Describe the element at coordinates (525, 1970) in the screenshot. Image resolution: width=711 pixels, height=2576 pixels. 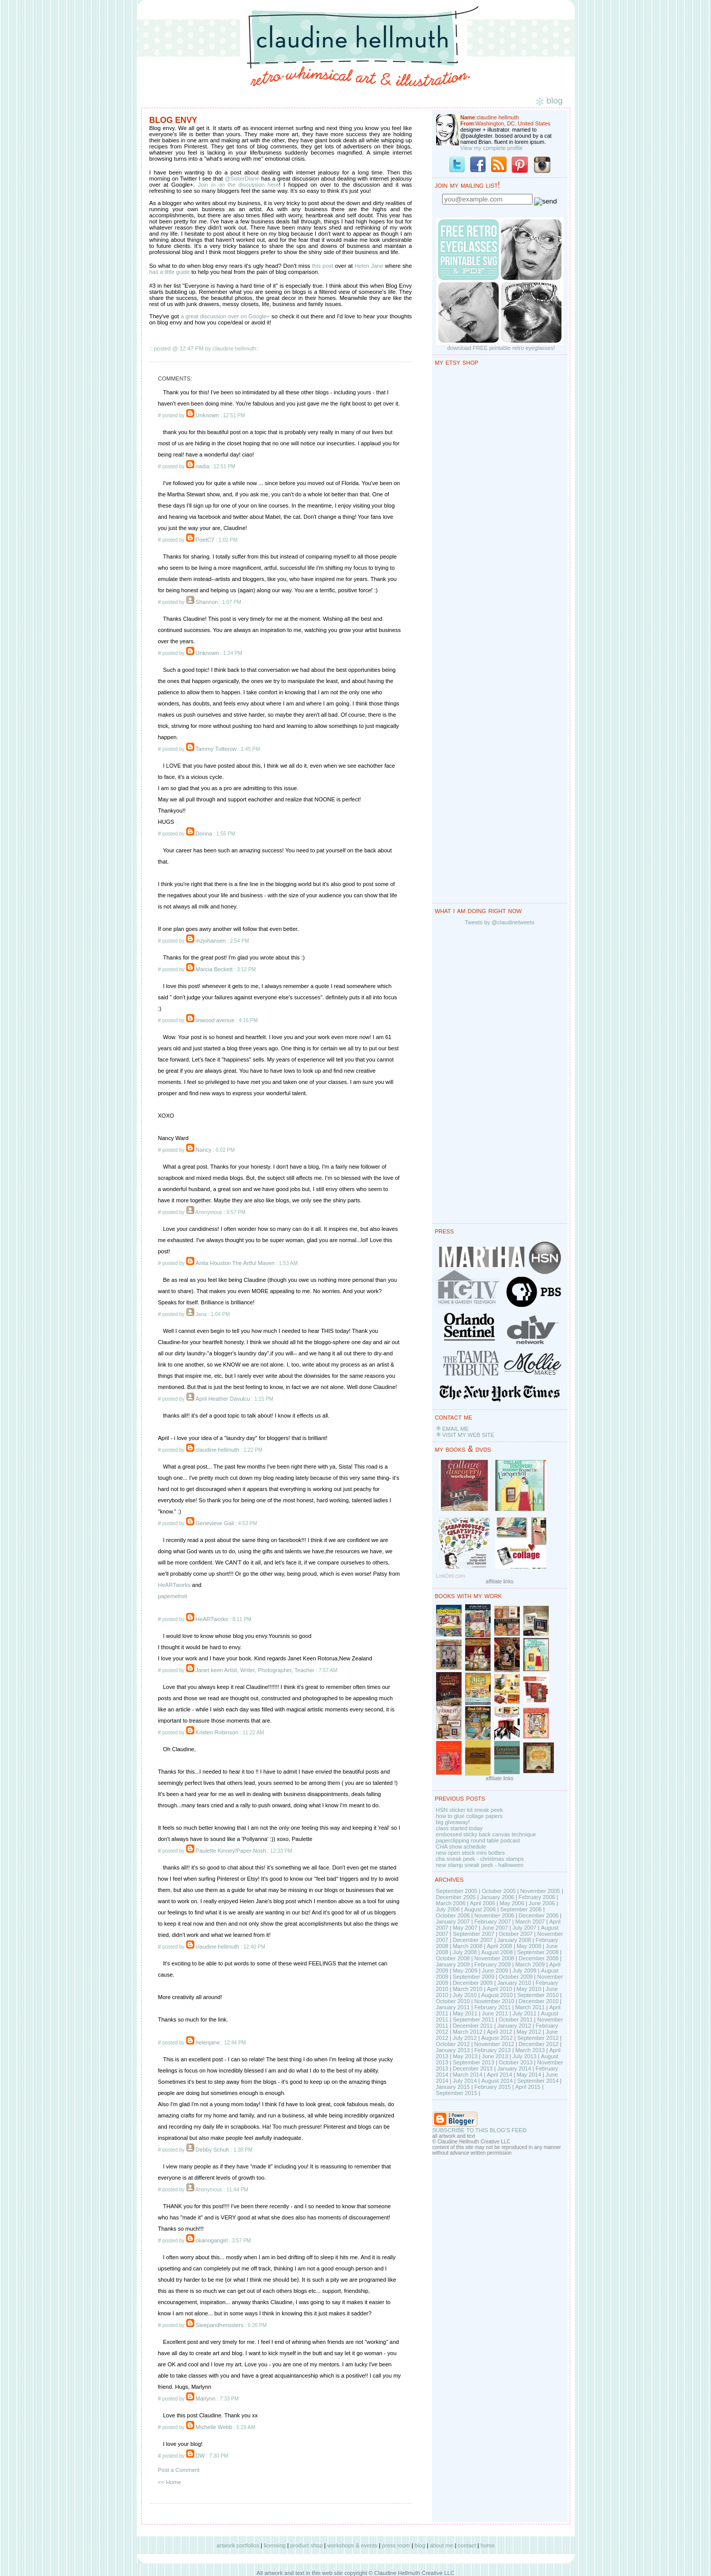
I see `July 2009` at that location.